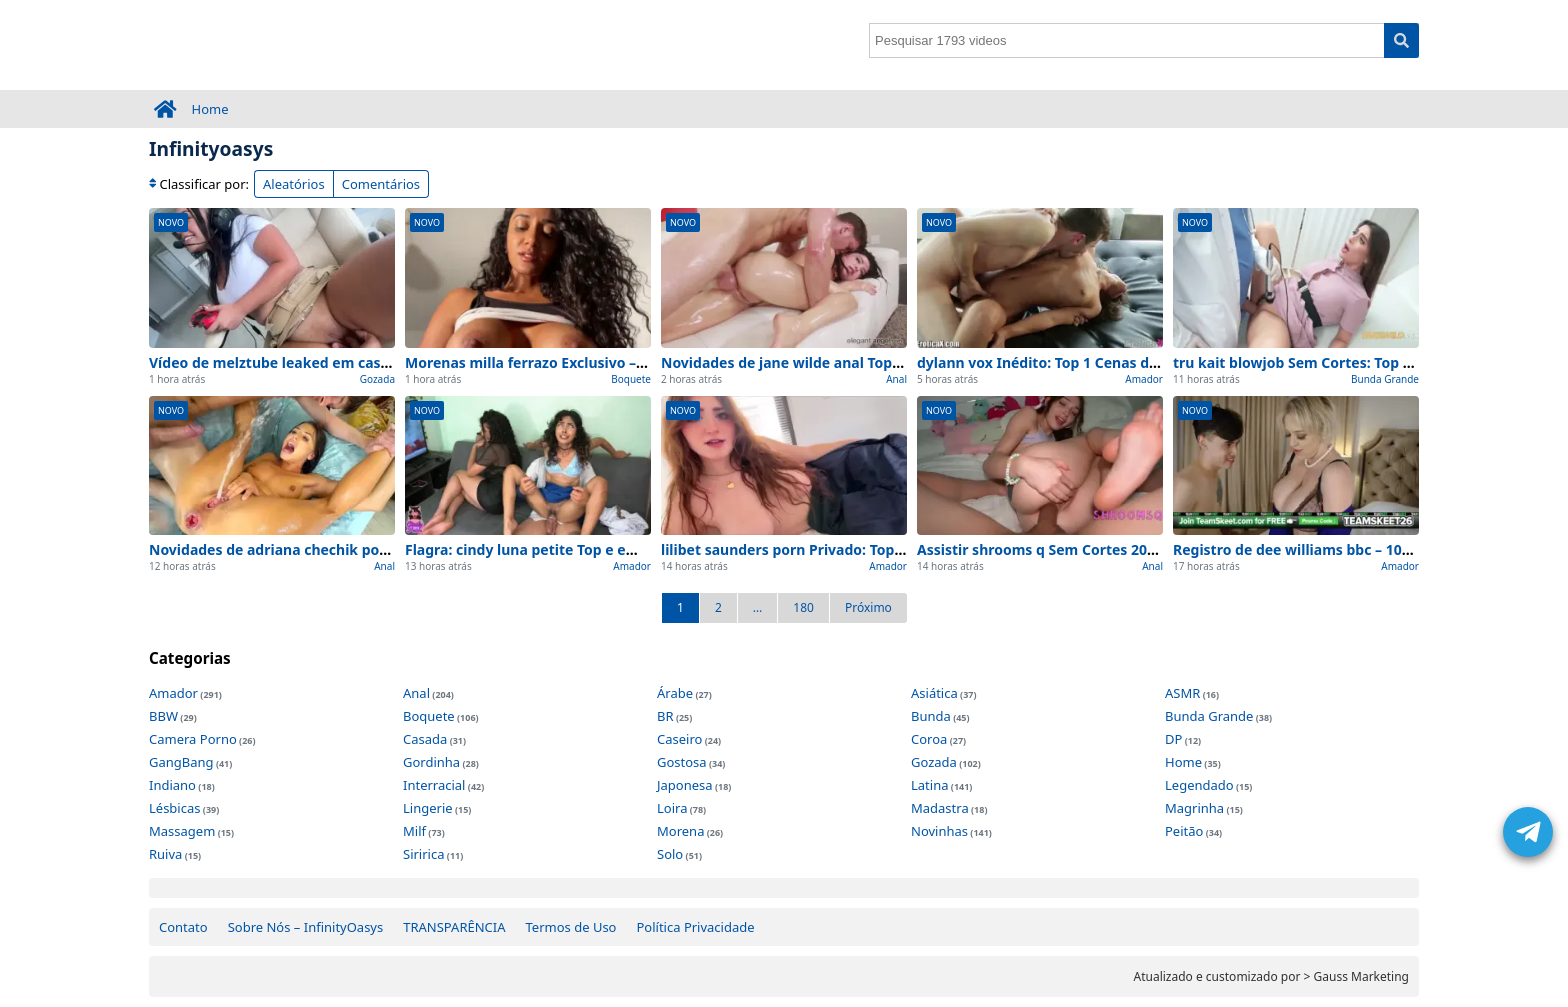  I want to click on Indiano, so click(172, 785).